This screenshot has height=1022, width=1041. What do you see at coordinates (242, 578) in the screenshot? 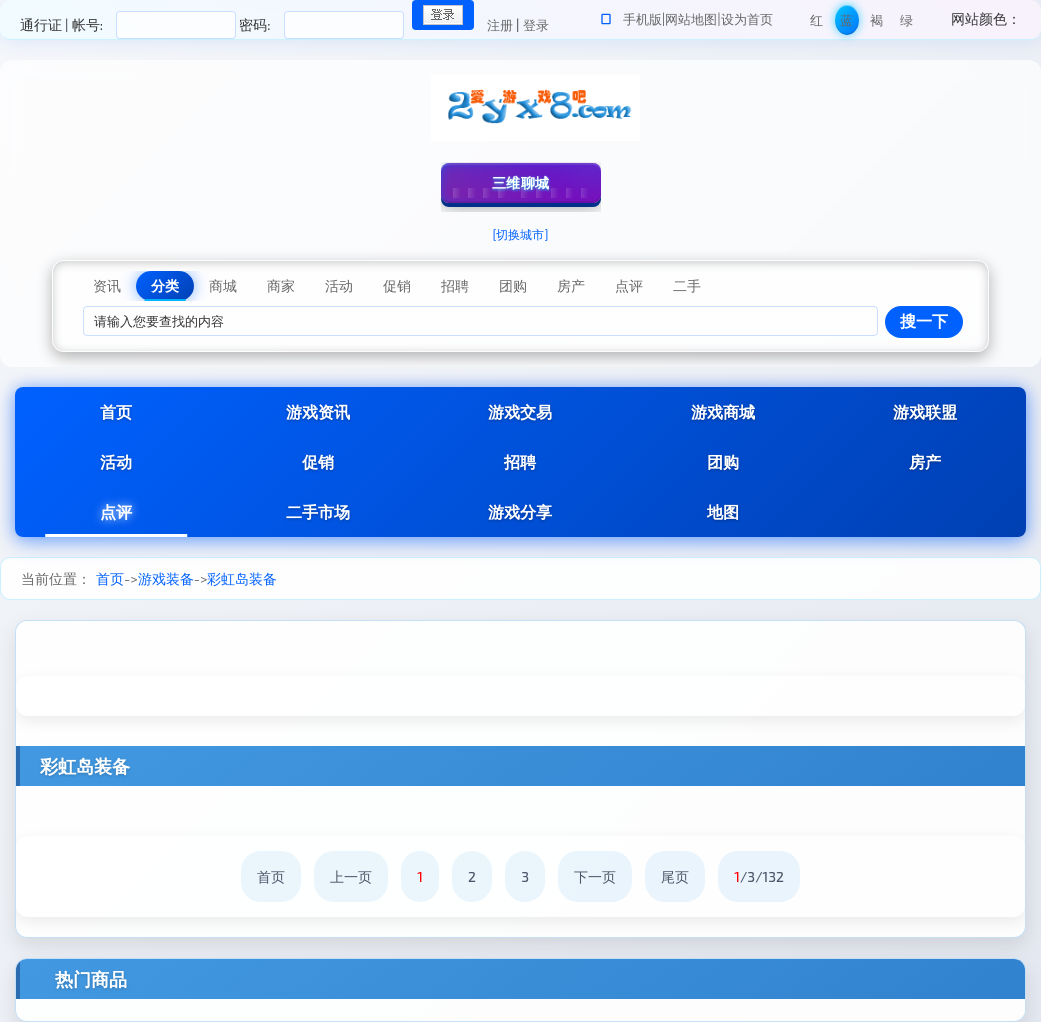
I see `彩虹岛装备` at bounding box center [242, 578].